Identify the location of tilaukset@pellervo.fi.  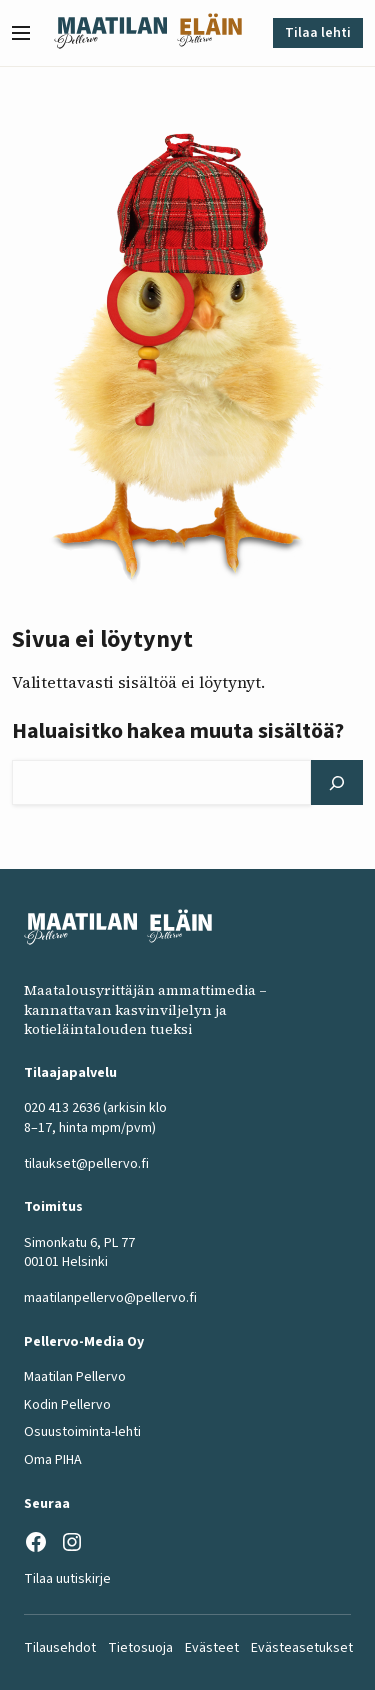
(86, 1164).